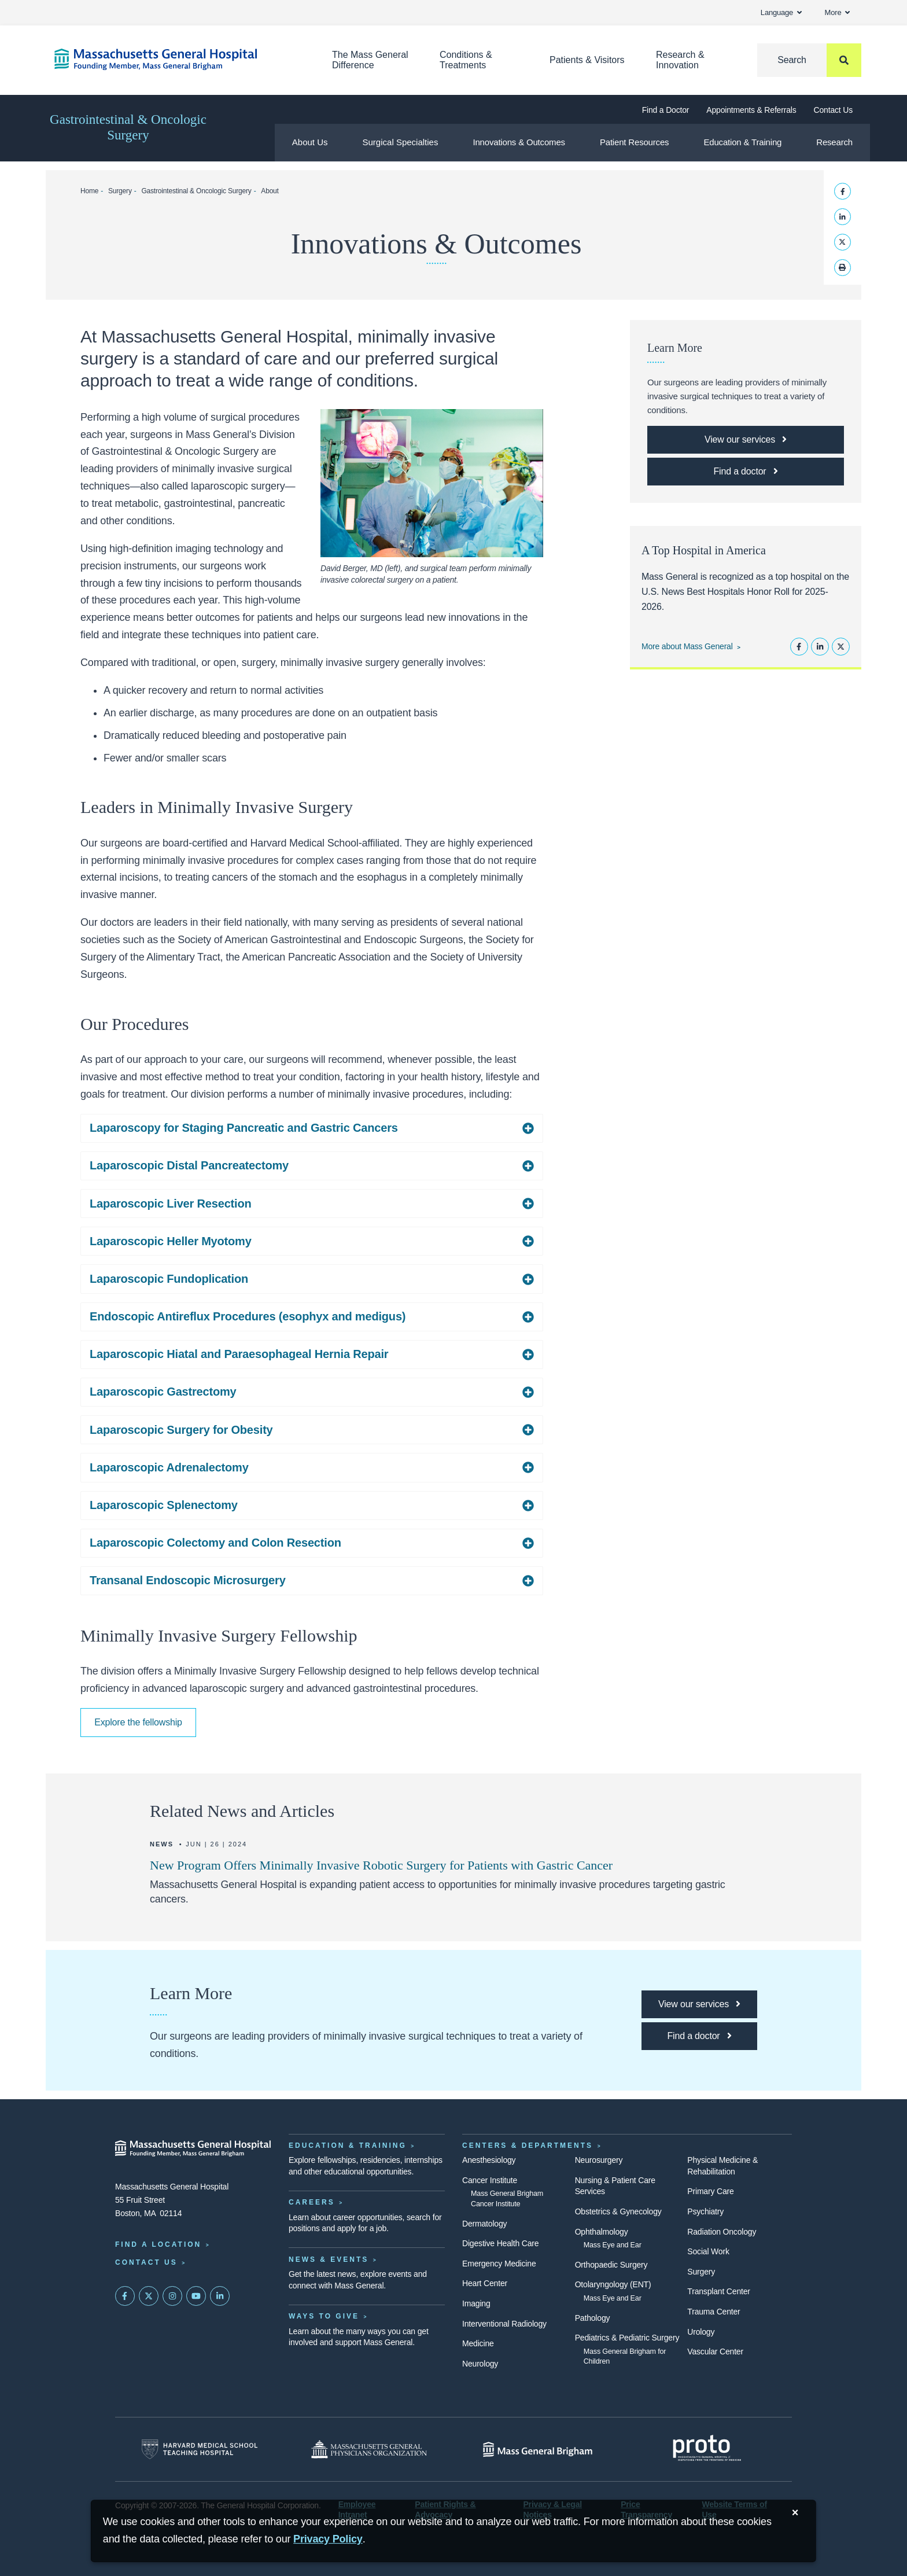 This screenshot has width=907, height=2576. I want to click on Patients & Visitors, so click(587, 60).